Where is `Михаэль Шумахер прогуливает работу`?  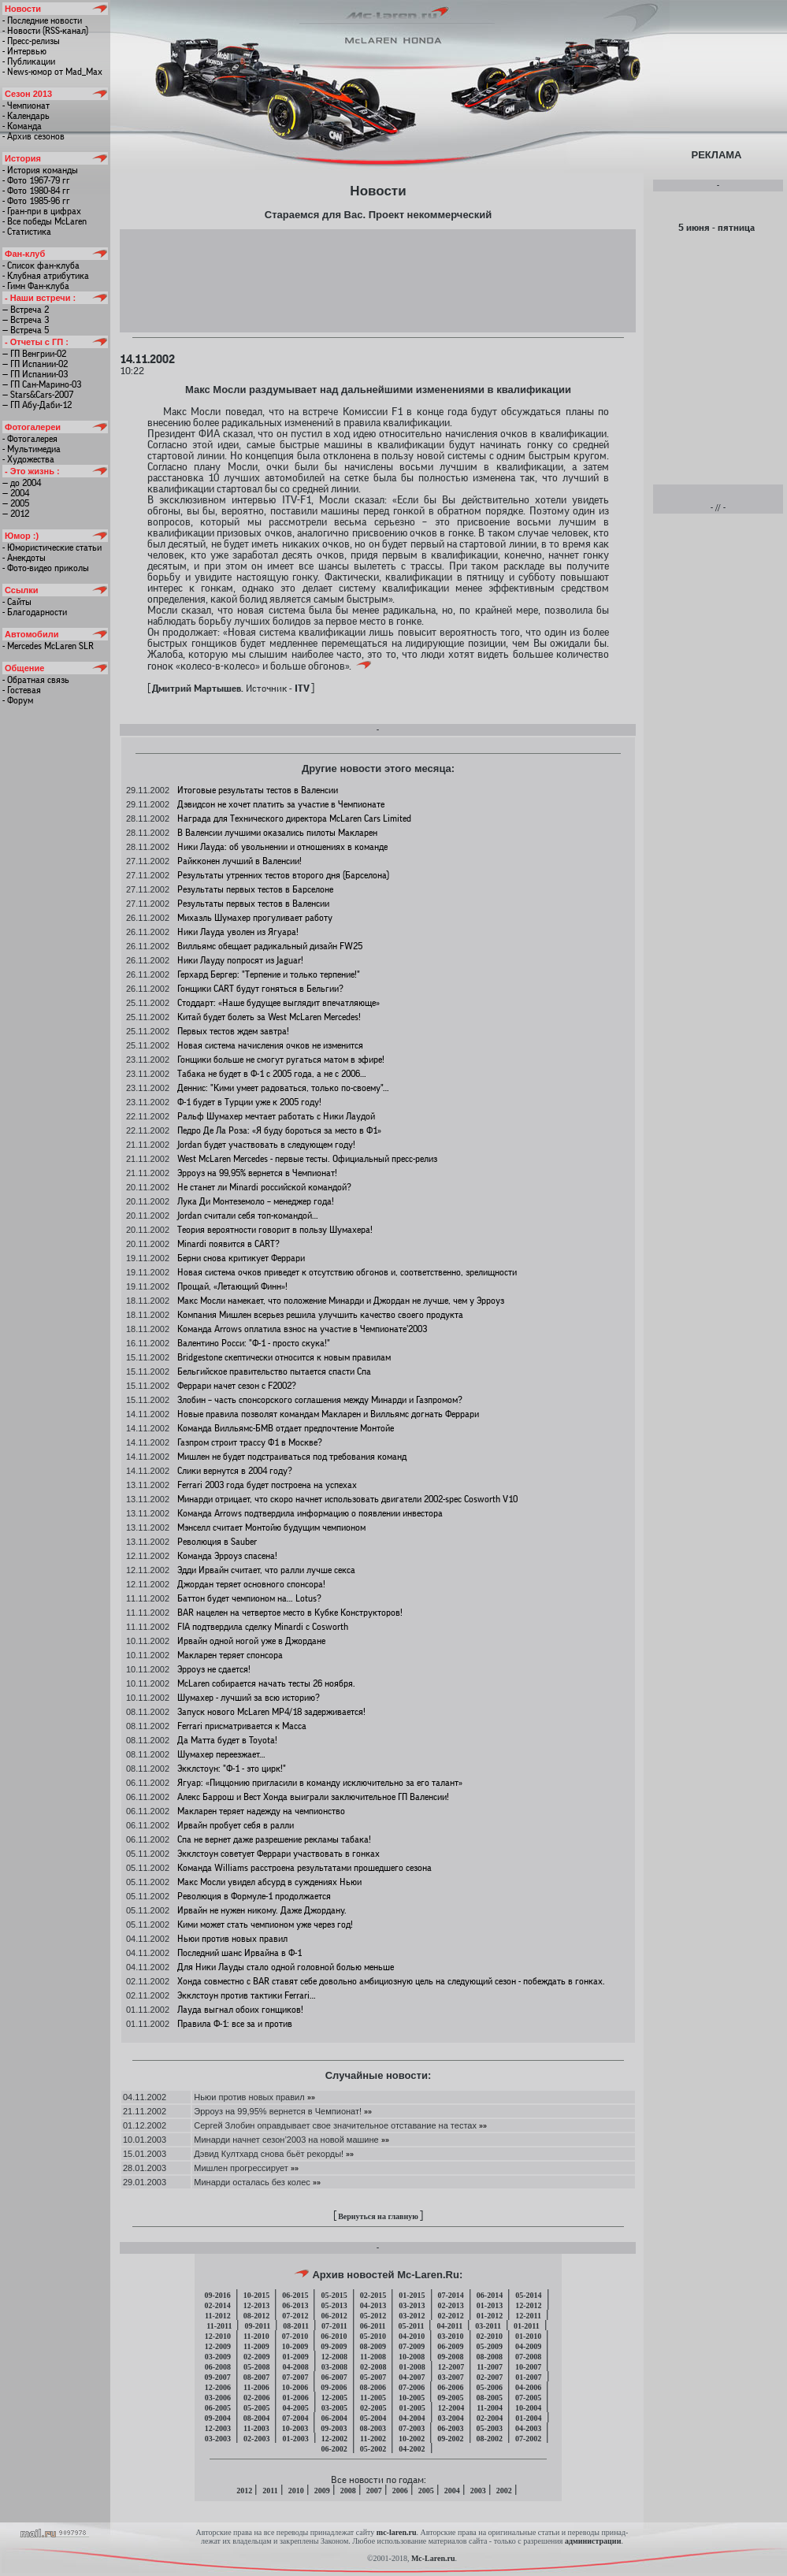 Михаэль Шумахер прогуливает работу is located at coordinates (254, 917).